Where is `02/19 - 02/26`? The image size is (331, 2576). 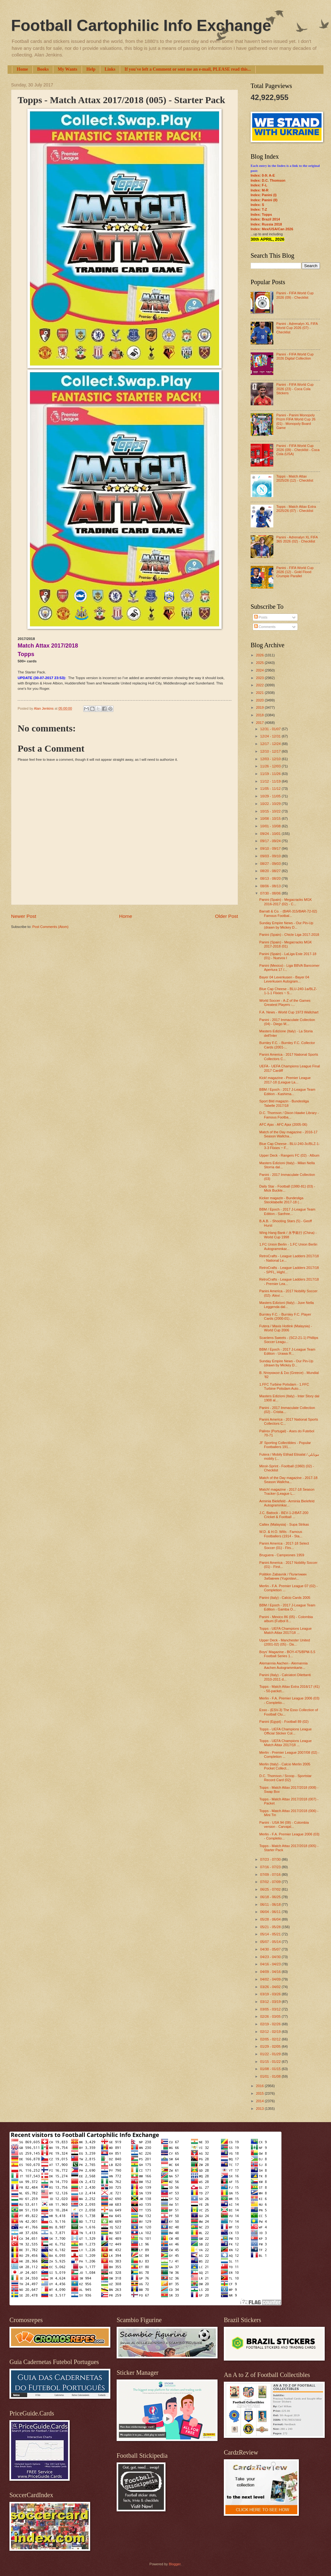 02/19 - 02/26 is located at coordinates (271, 2024).